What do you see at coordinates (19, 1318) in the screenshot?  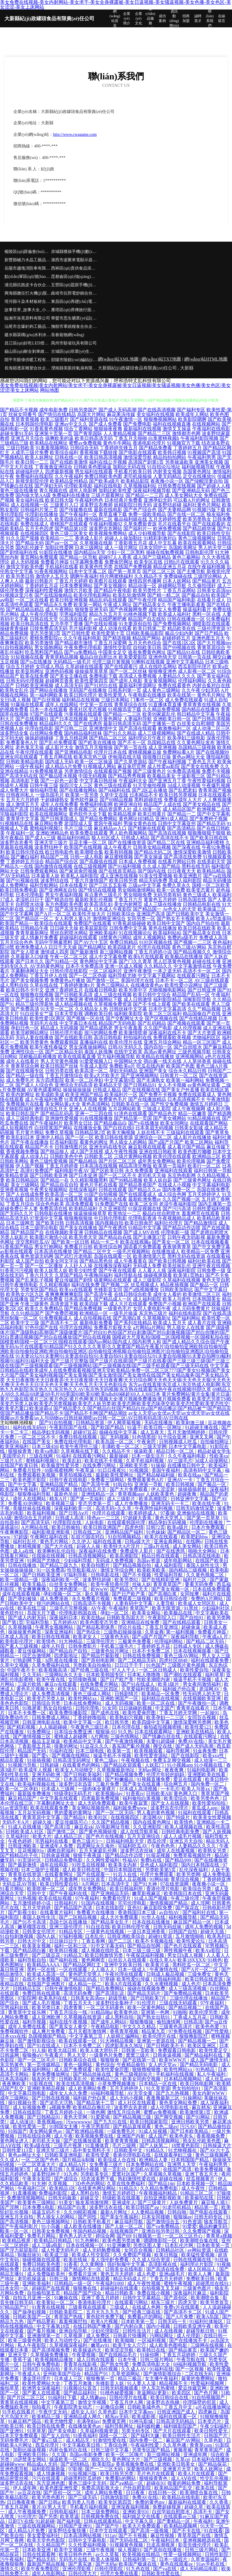 I see `黑丝制服一区二区` at bounding box center [19, 1318].